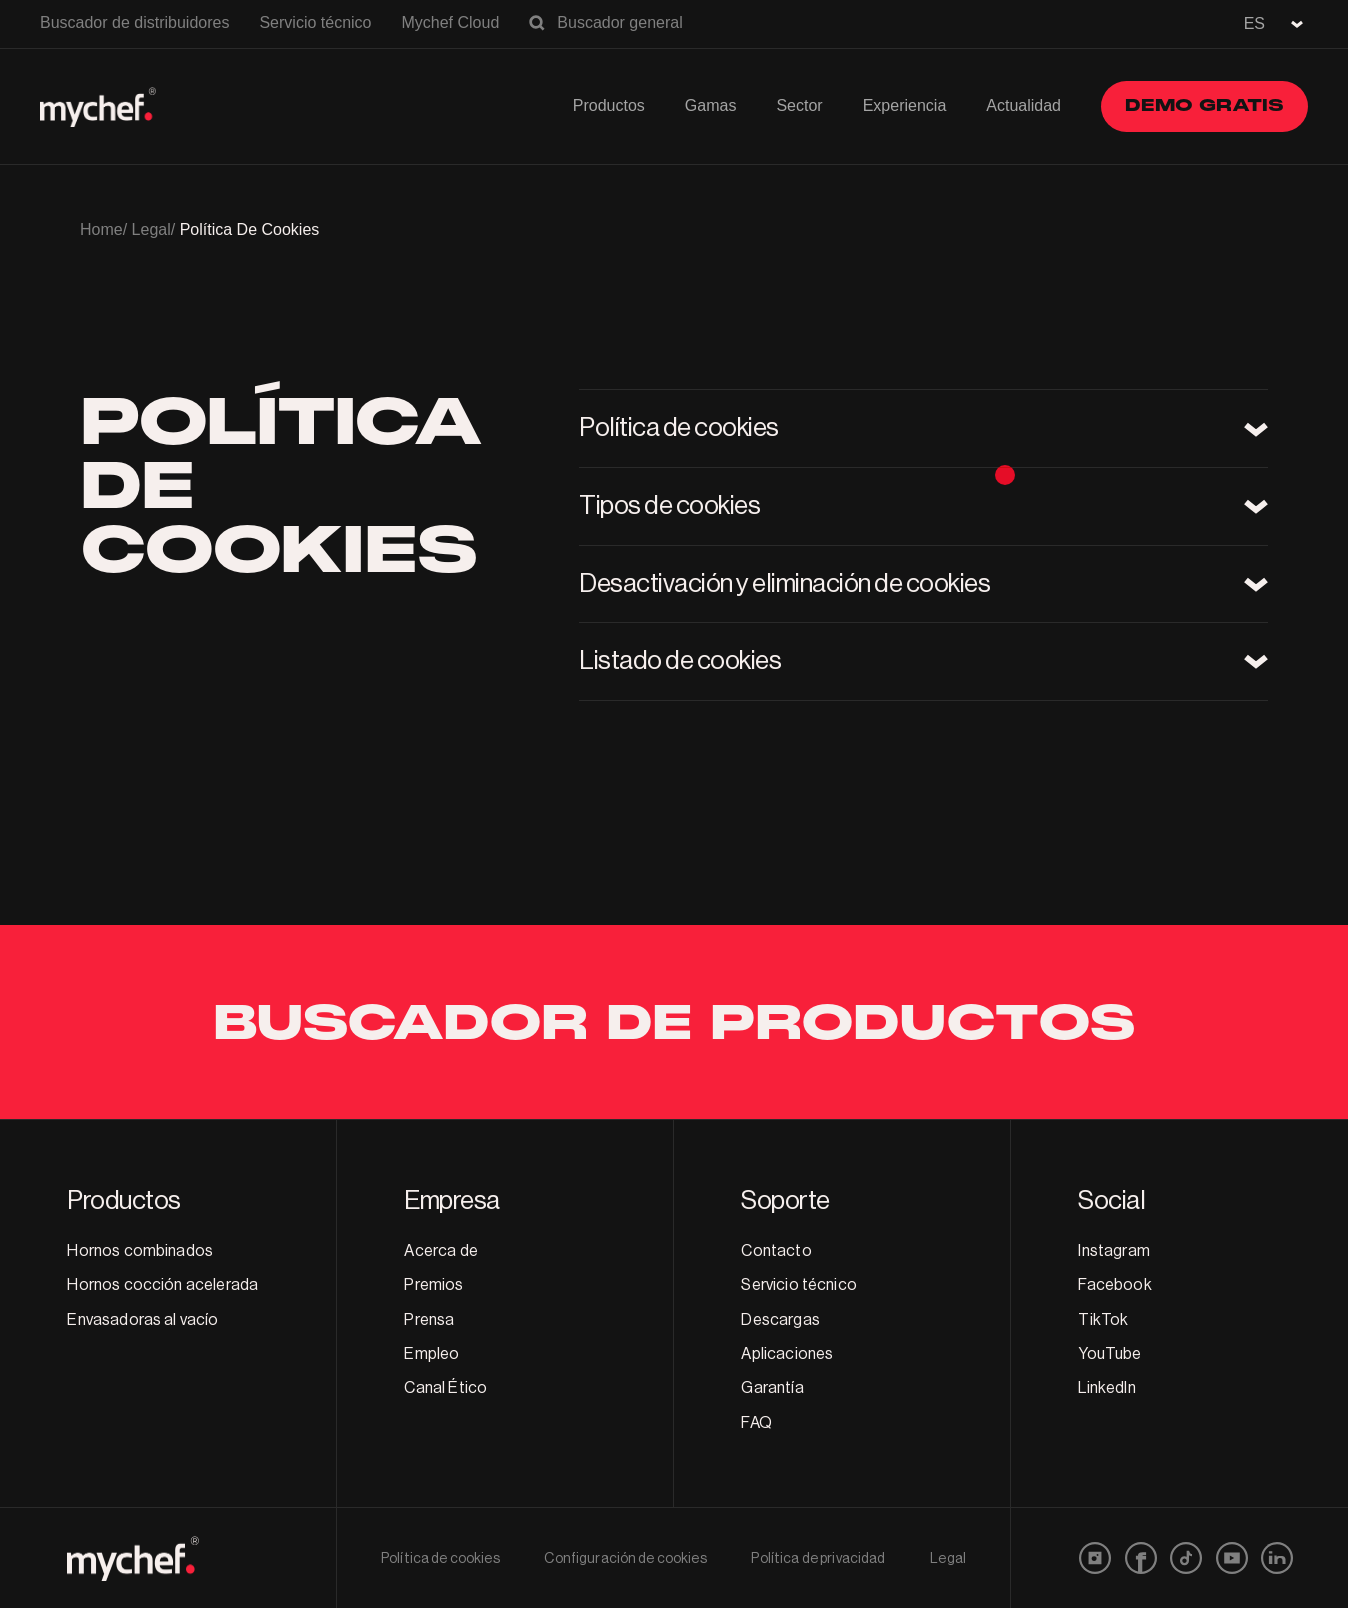 The height and width of the screenshot is (1608, 1348). I want to click on Contacto, so click(776, 1251).